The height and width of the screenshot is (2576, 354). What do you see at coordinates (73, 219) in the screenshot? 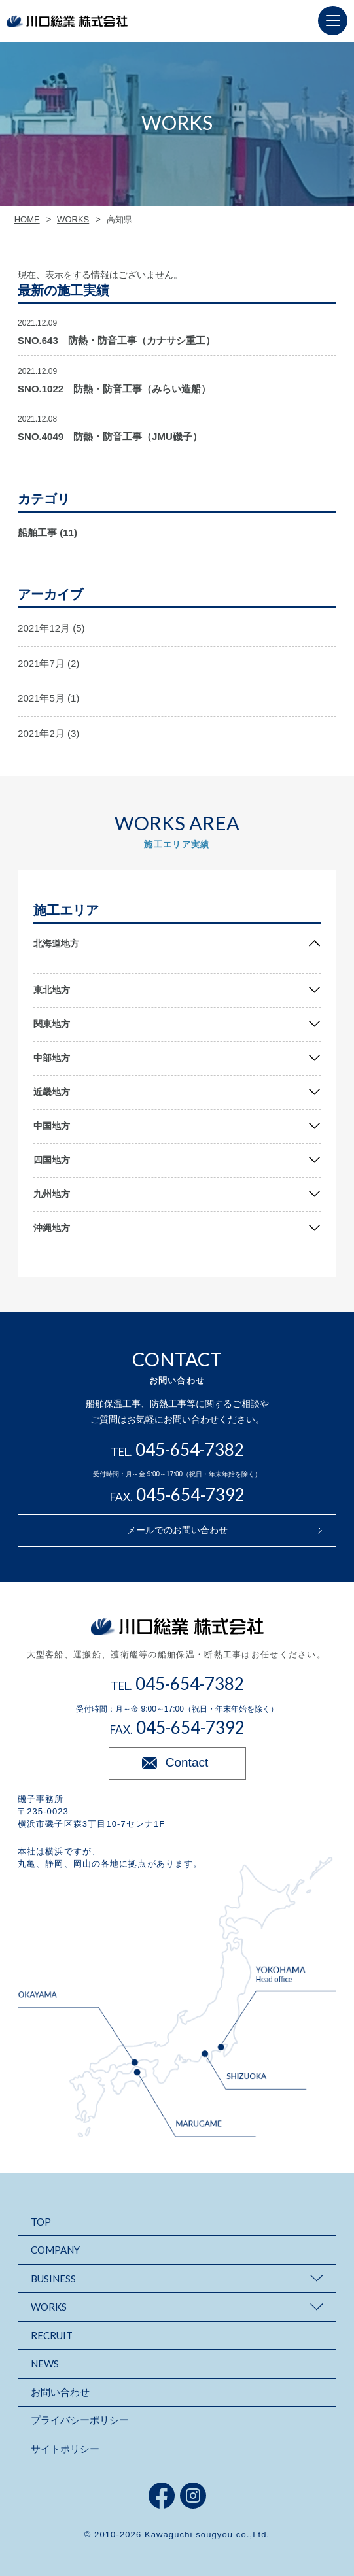
I see `WORKS` at bounding box center [73, 219].